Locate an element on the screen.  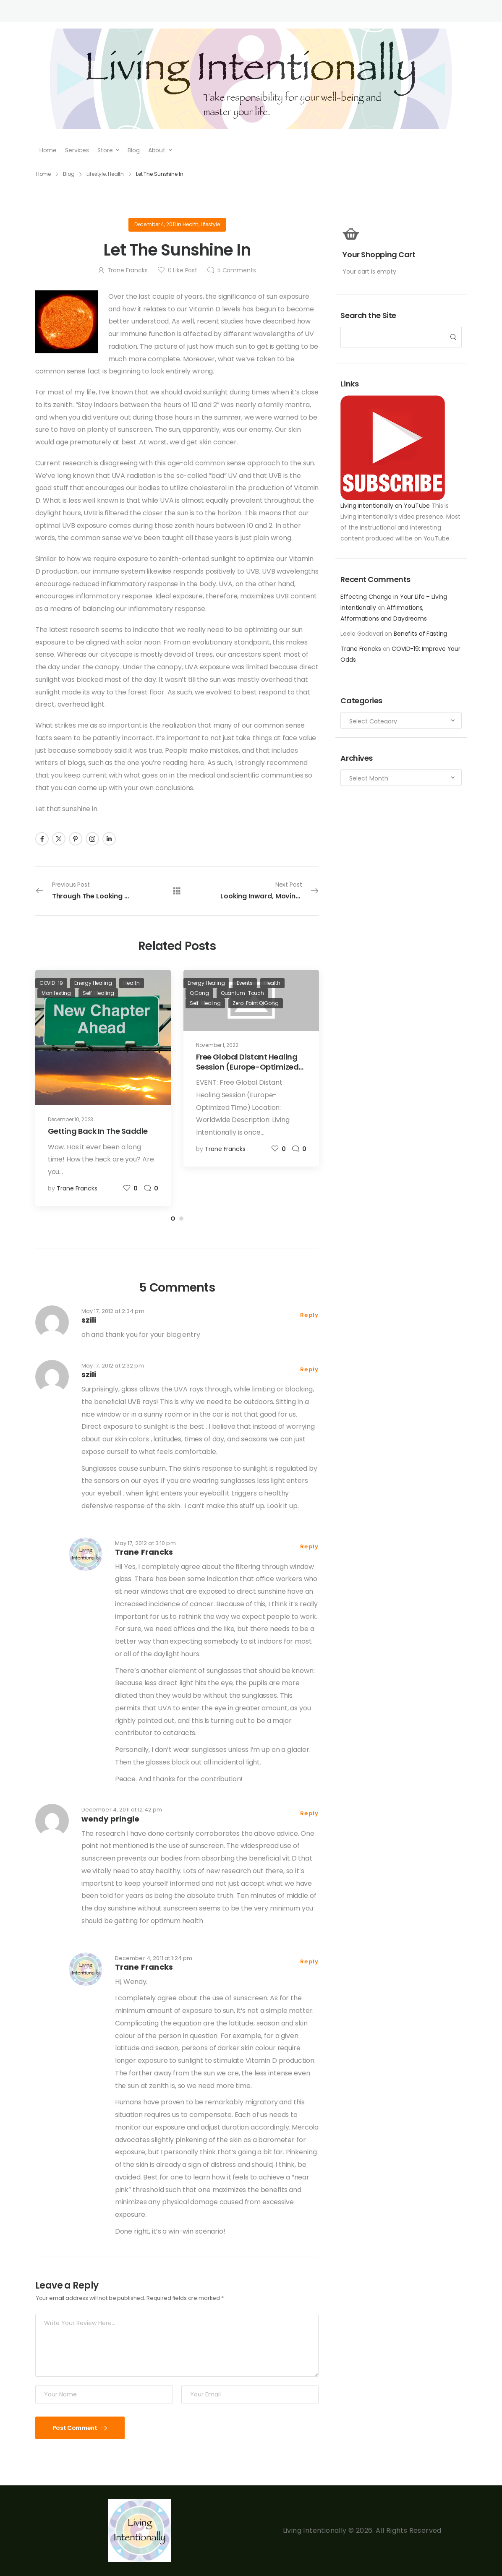
Post Comment is located at coordinates (75, 2428).